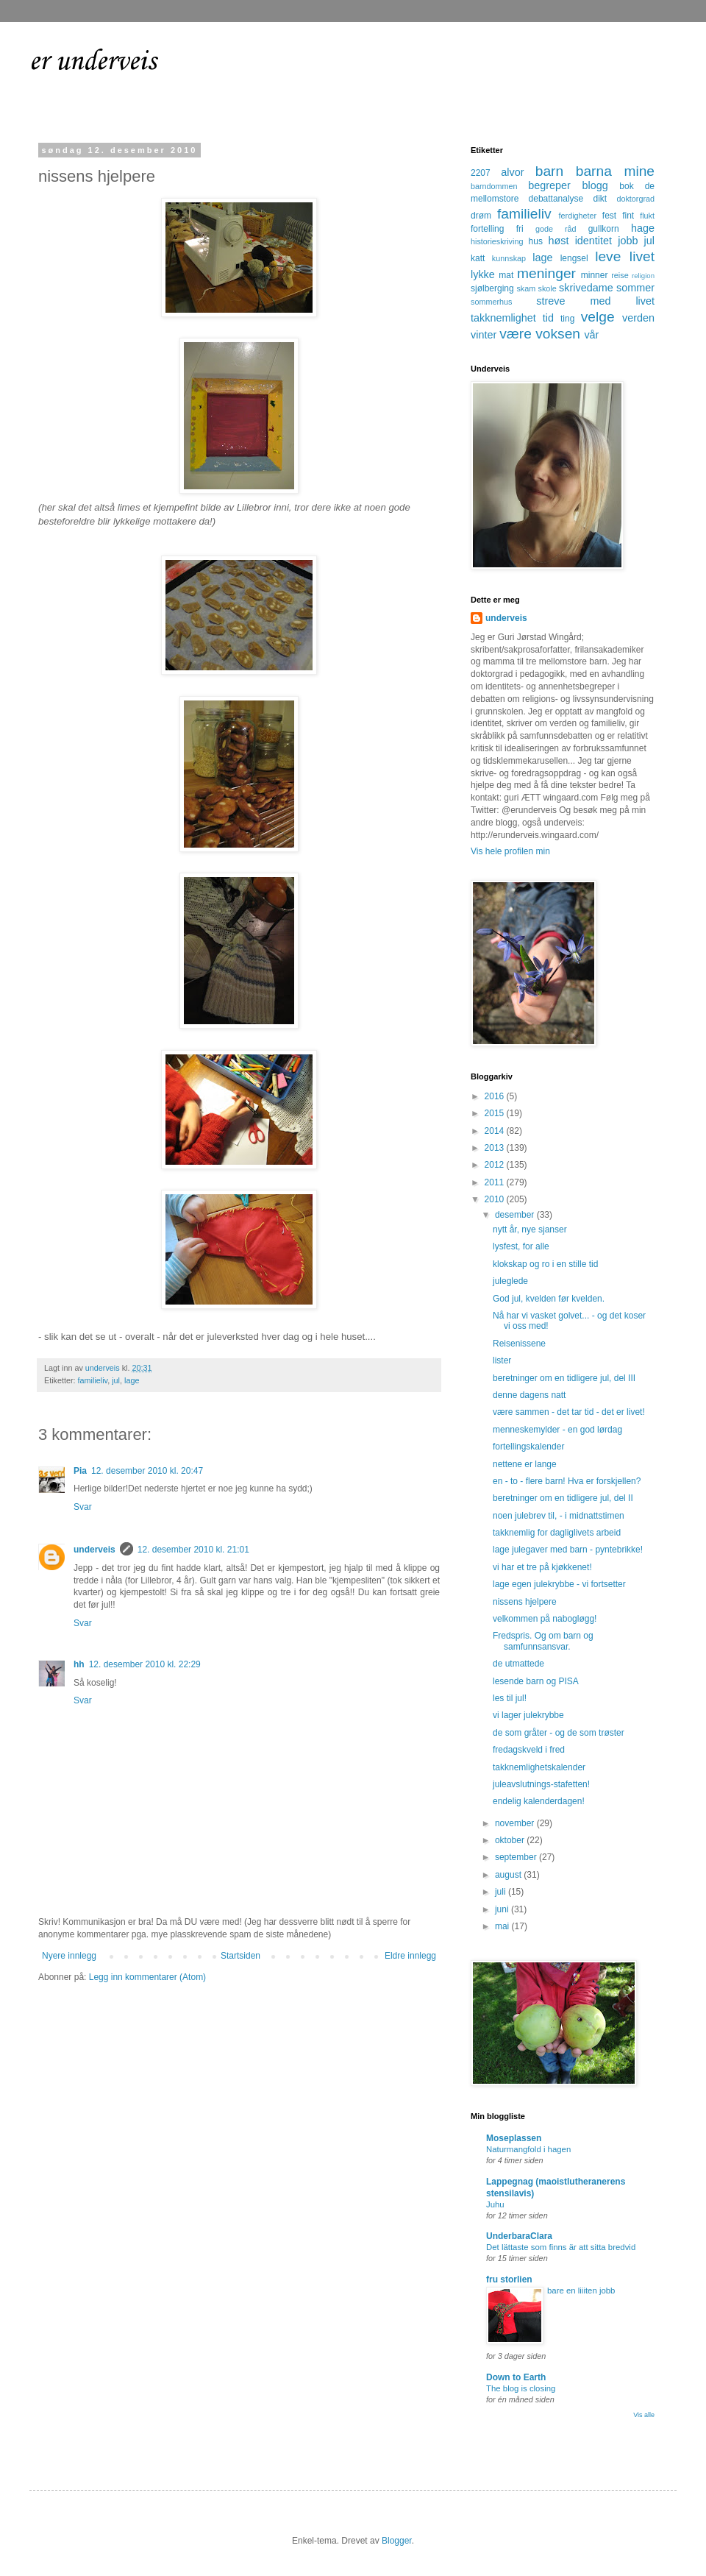 Image resolution: width=706 pixels, height=2576 pixels. I want to click on fest, so click(609, 215).